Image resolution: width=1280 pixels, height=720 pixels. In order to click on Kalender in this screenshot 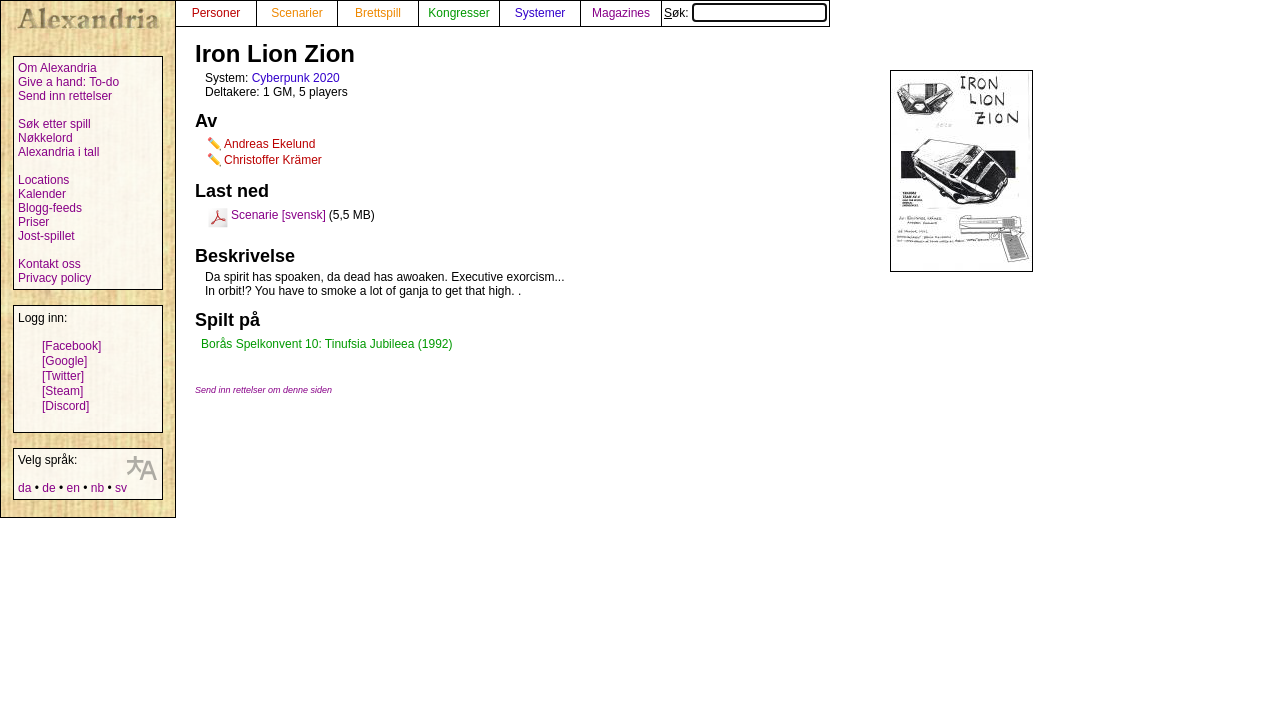, I will do `click(42, 194)`.